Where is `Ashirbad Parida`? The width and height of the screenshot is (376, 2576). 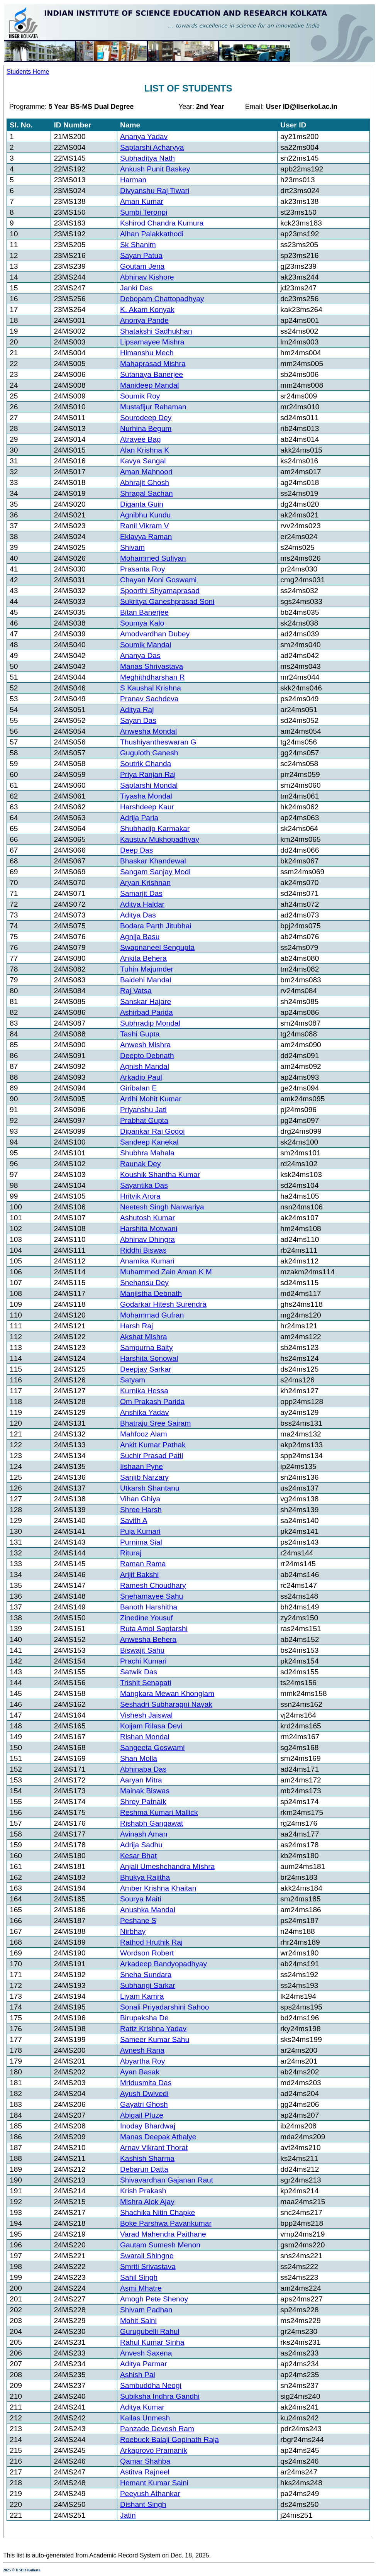
Ashirbad Parida is located at coordinates (146, 1012).